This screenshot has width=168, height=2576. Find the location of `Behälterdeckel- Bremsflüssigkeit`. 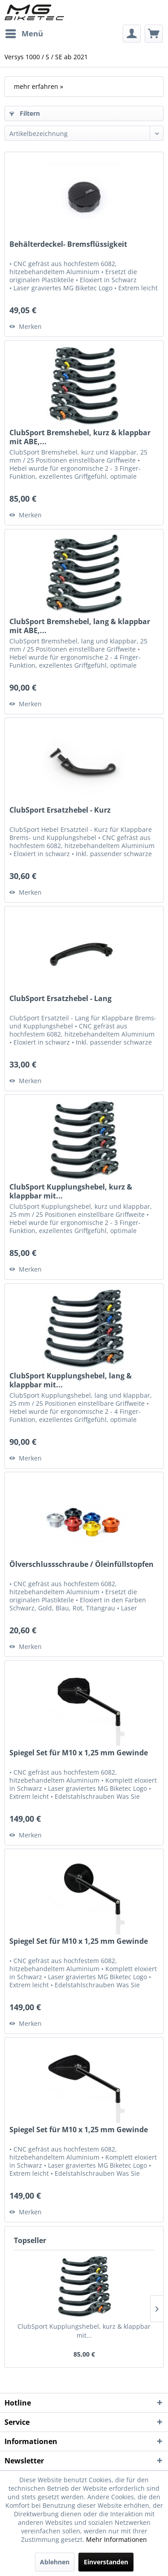

Behälterdeckel- Bremsflüssigkeit is located at coordinates (68, 244).